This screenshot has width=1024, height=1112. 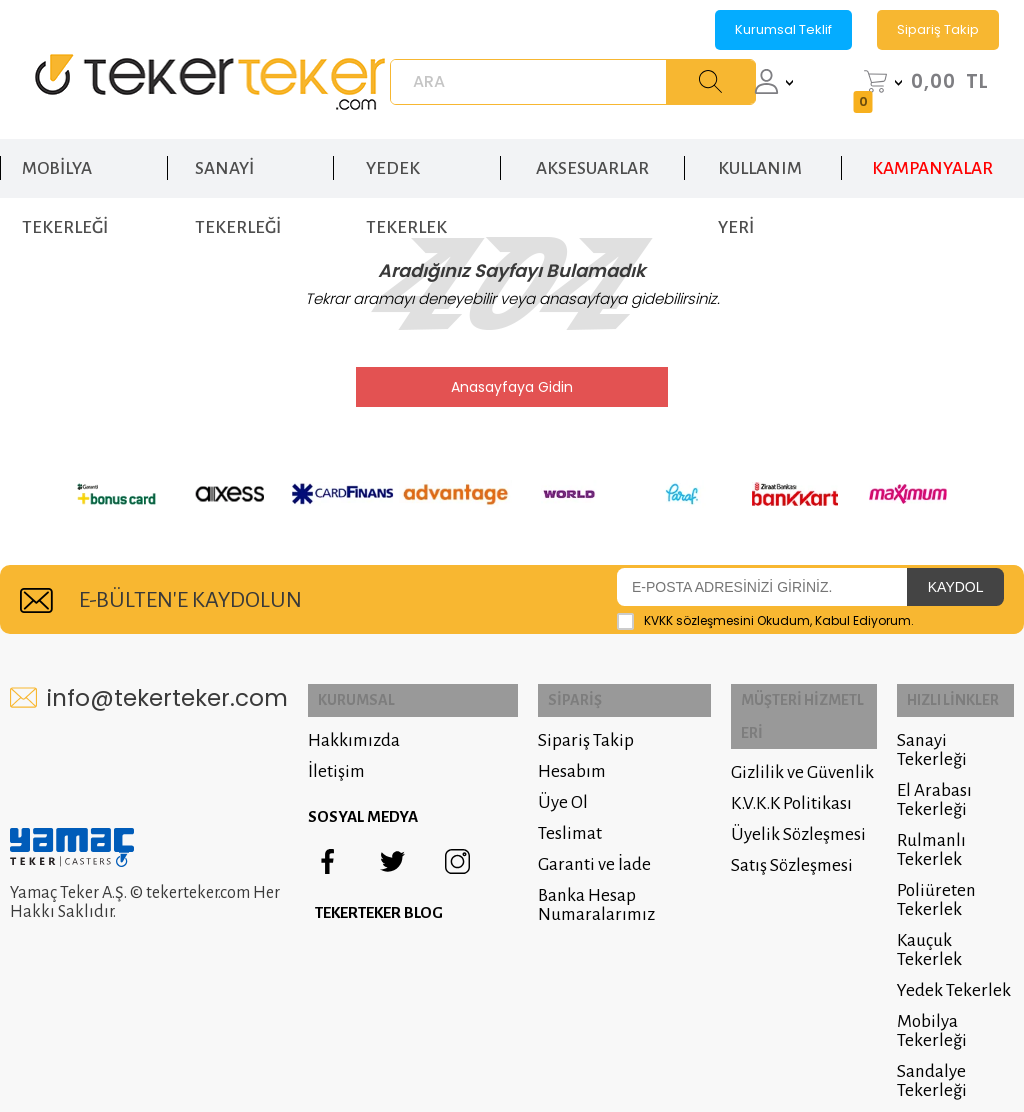 I want to click on K.V.K.K Politikası, so click(x=774, y=765).